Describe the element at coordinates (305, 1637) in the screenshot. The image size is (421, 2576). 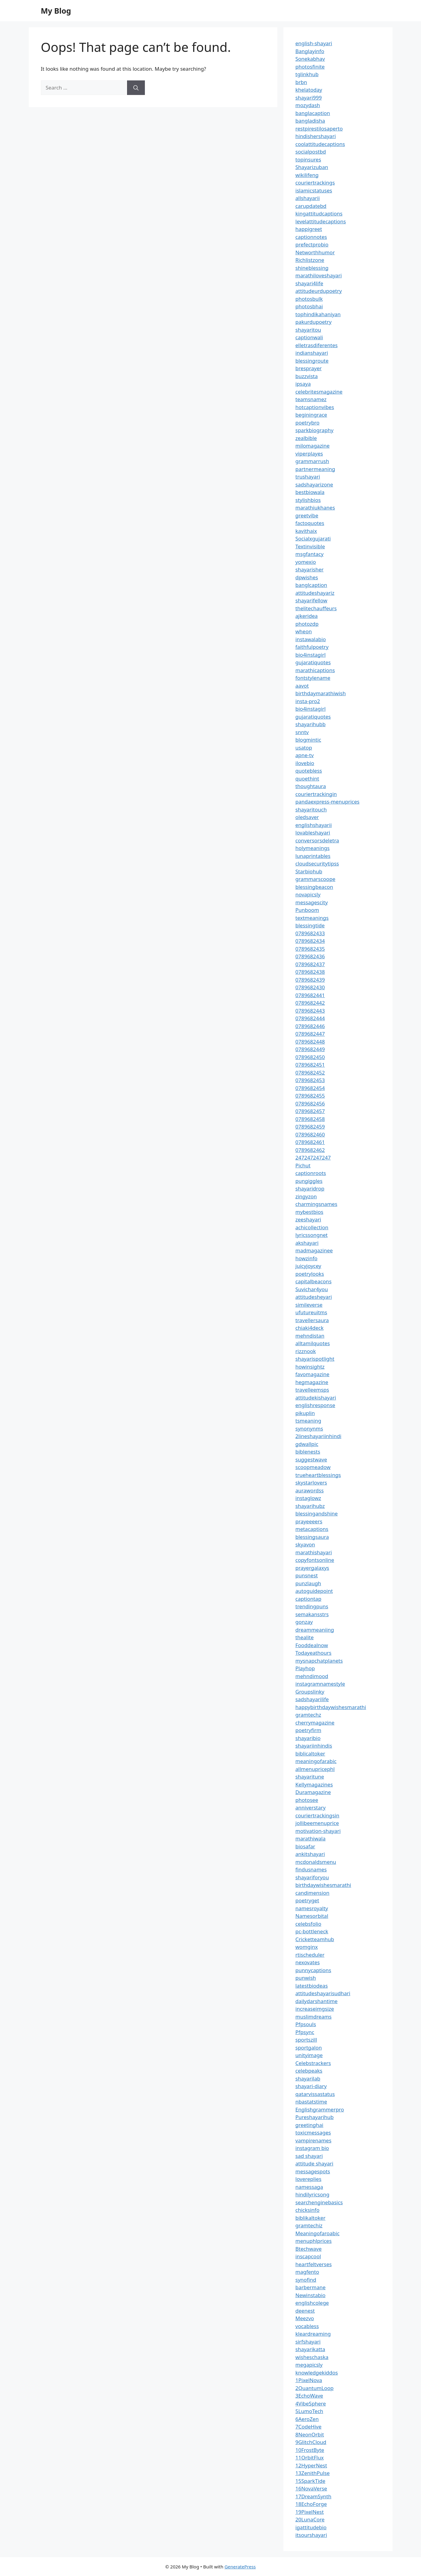
I see `thealite` at that location.